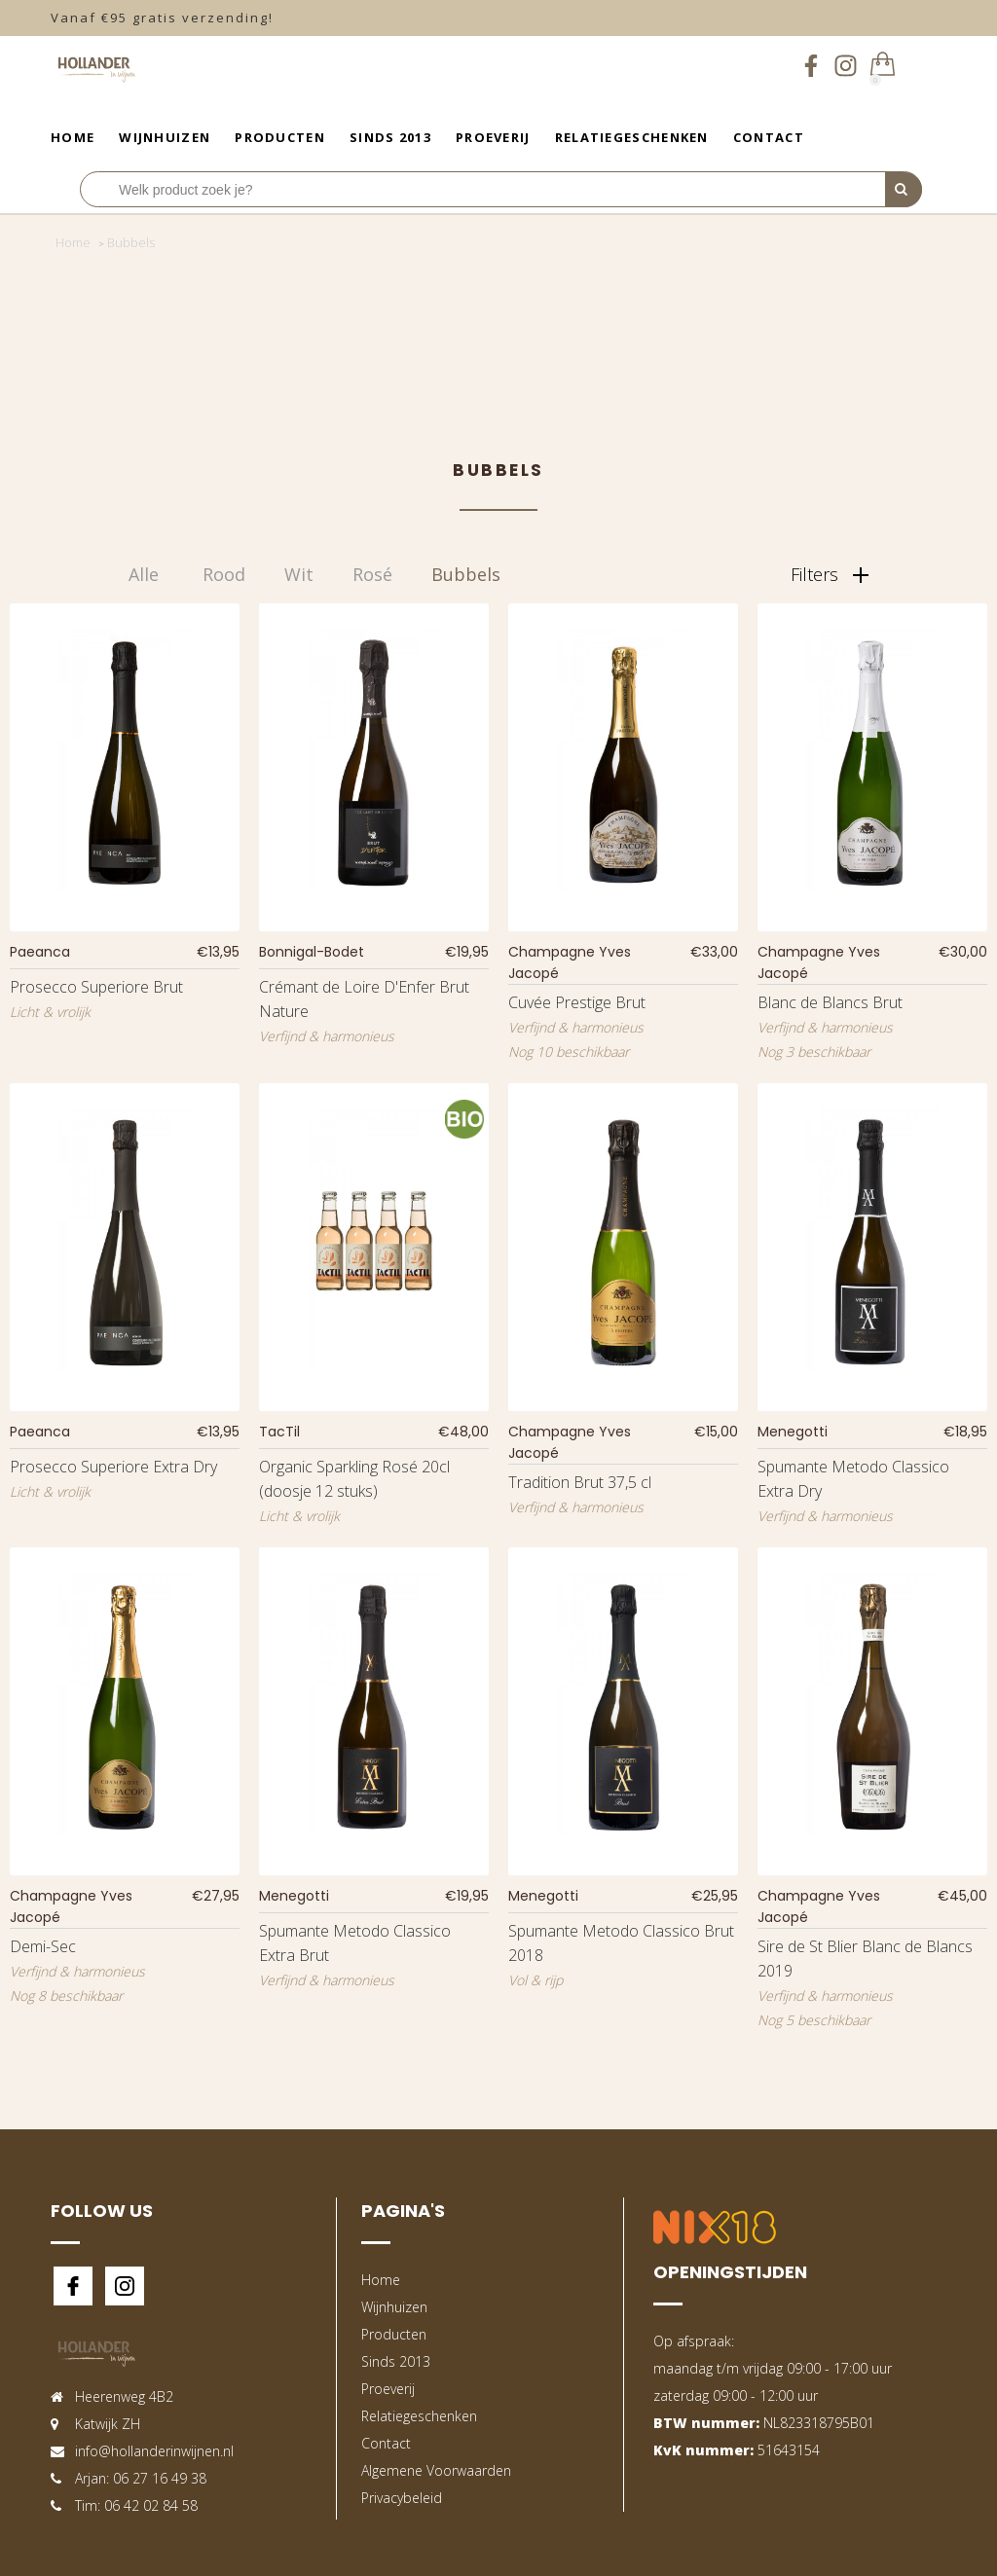  I want to click on Filters, so click(829, 574).